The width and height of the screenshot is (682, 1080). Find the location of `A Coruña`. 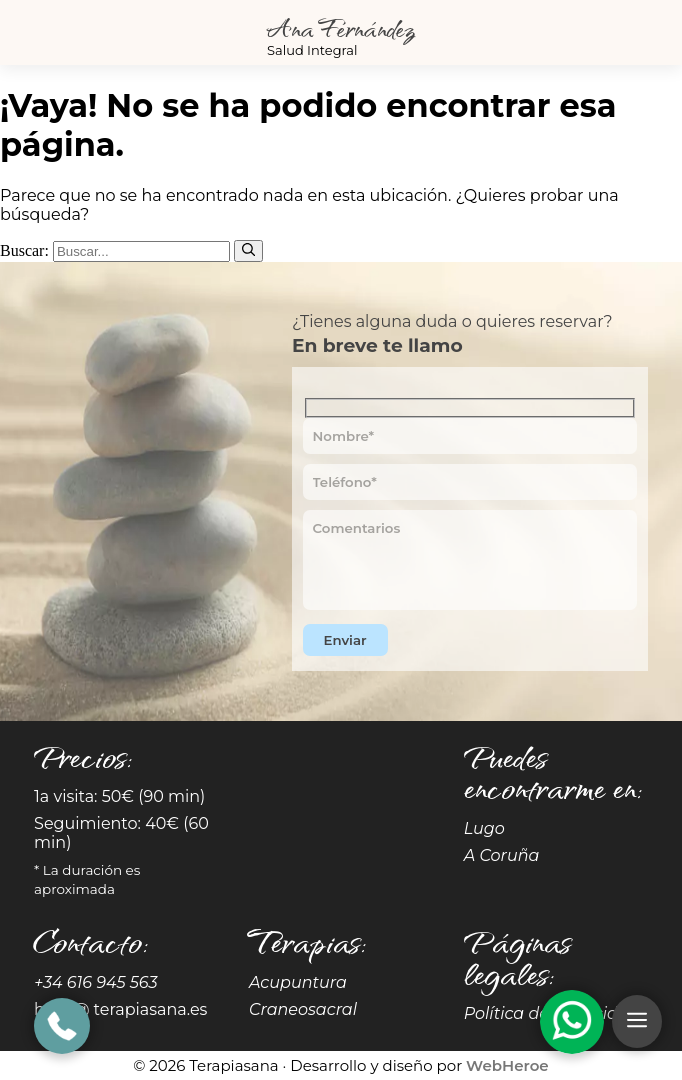

A Coruña is located at coordinates (502, 855).